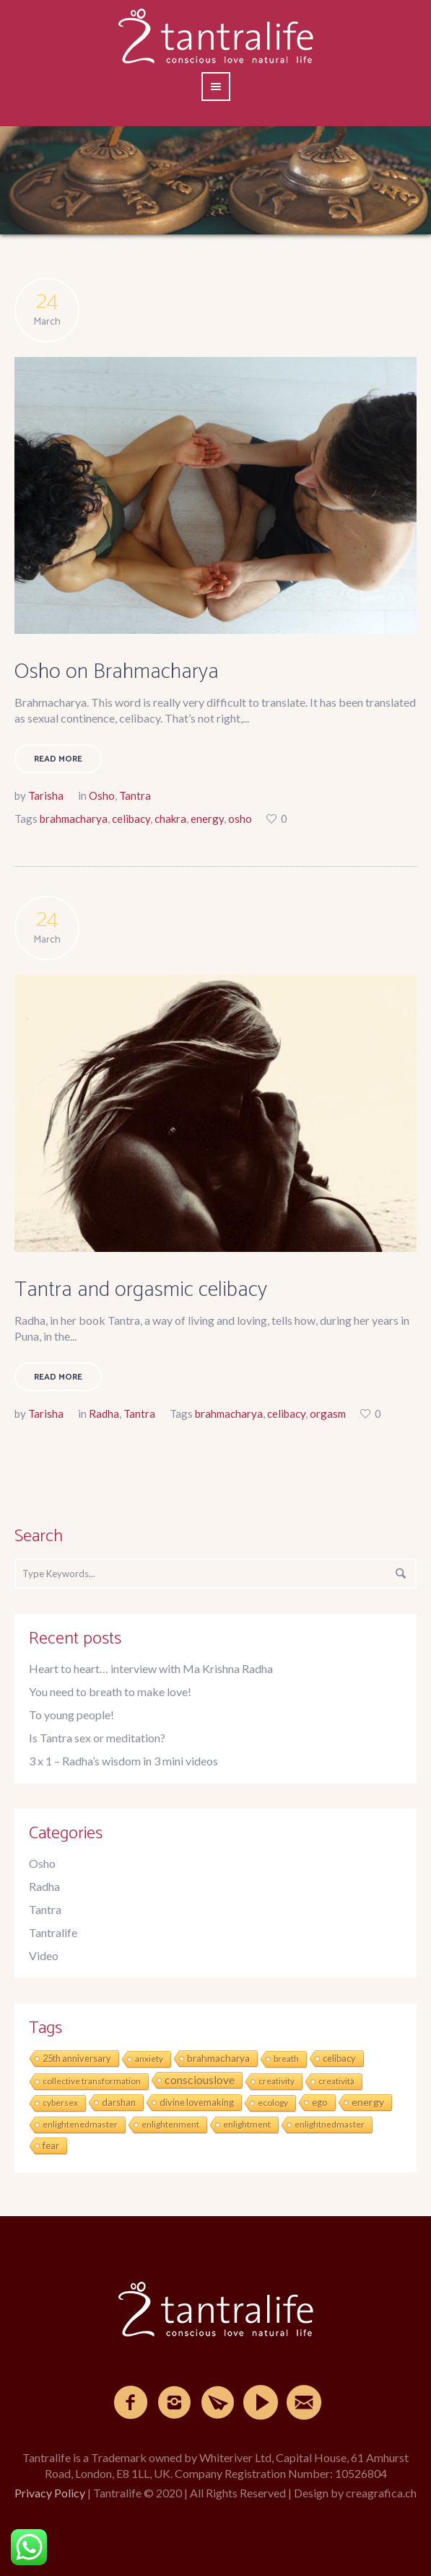  I want to click on Tantra and orgasmic celibacy, so click(140, 1289).